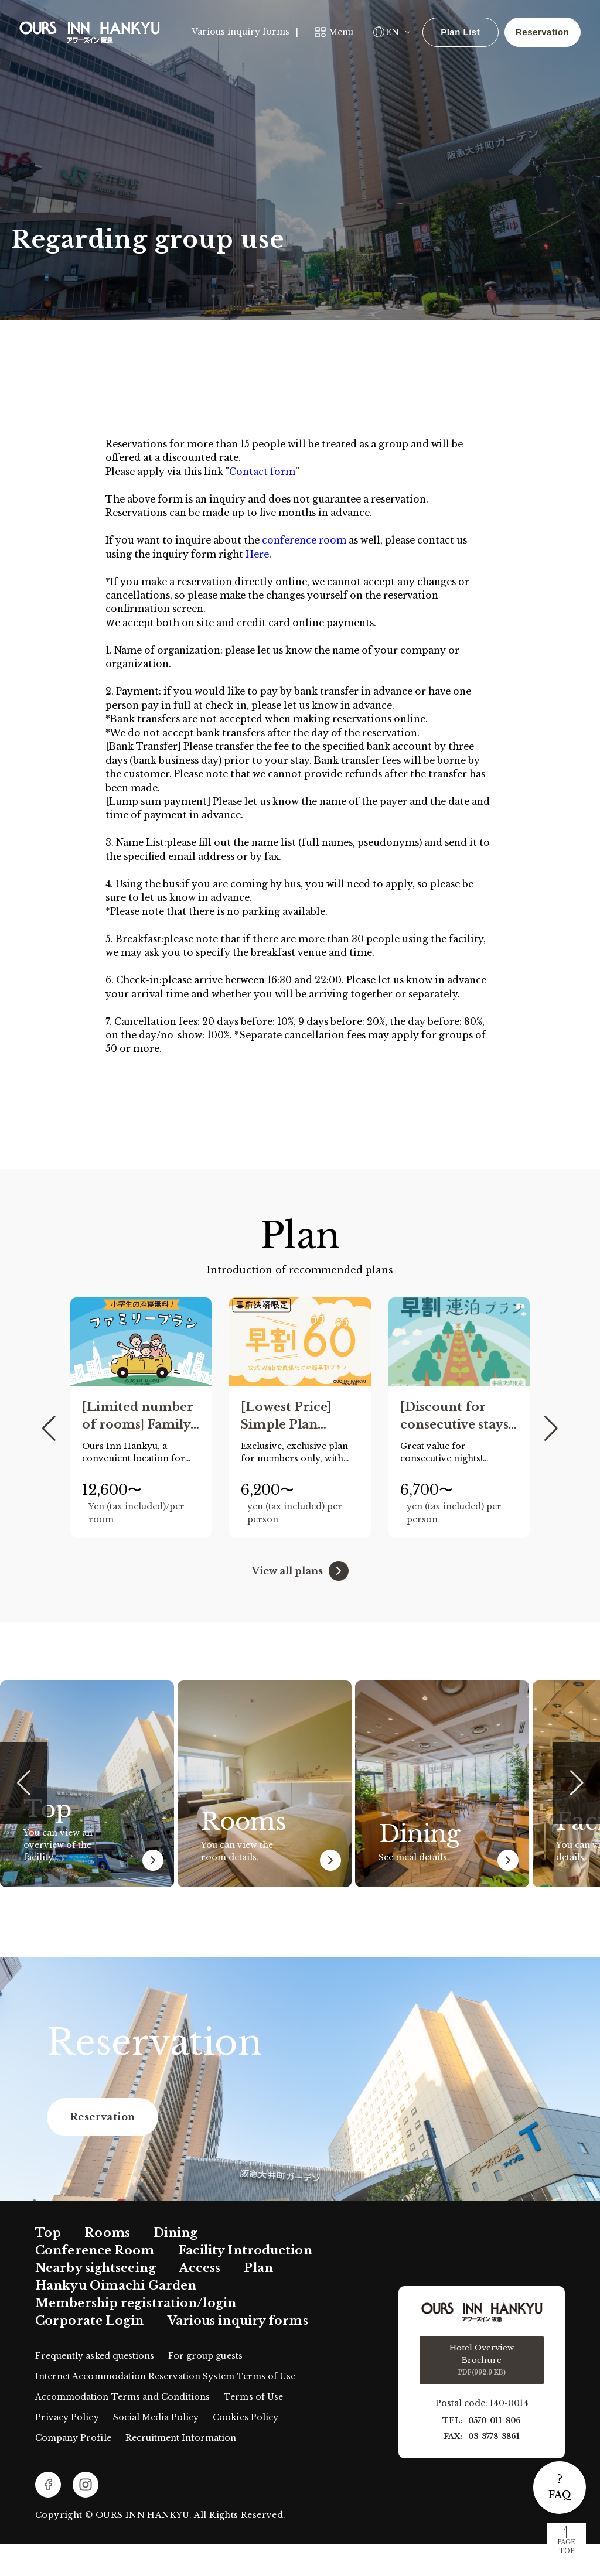  Describe the element at coordinates (265, 557) in the screenshot. I see `Here` at that location.